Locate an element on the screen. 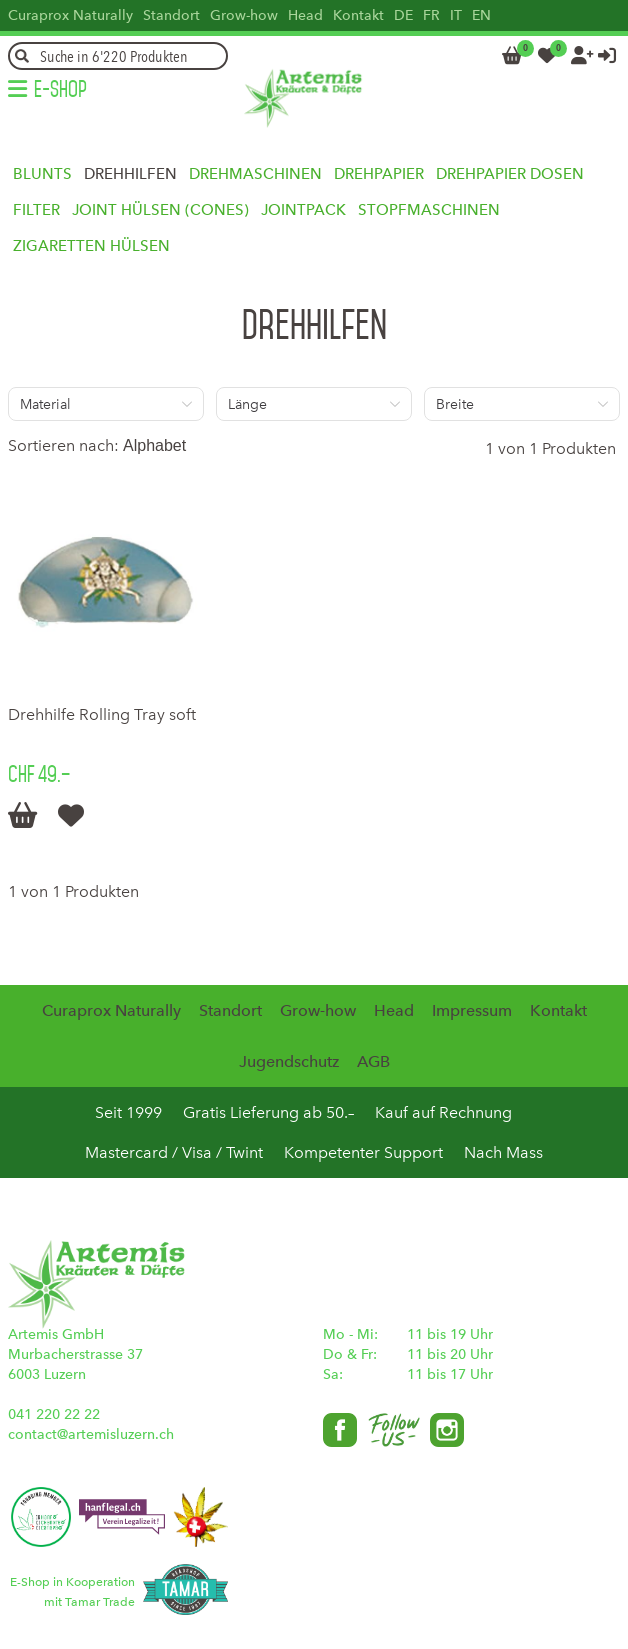 The height and width of the screenshot is (1649, 628). Jugendschutz is located at coordinates (289, 1061).